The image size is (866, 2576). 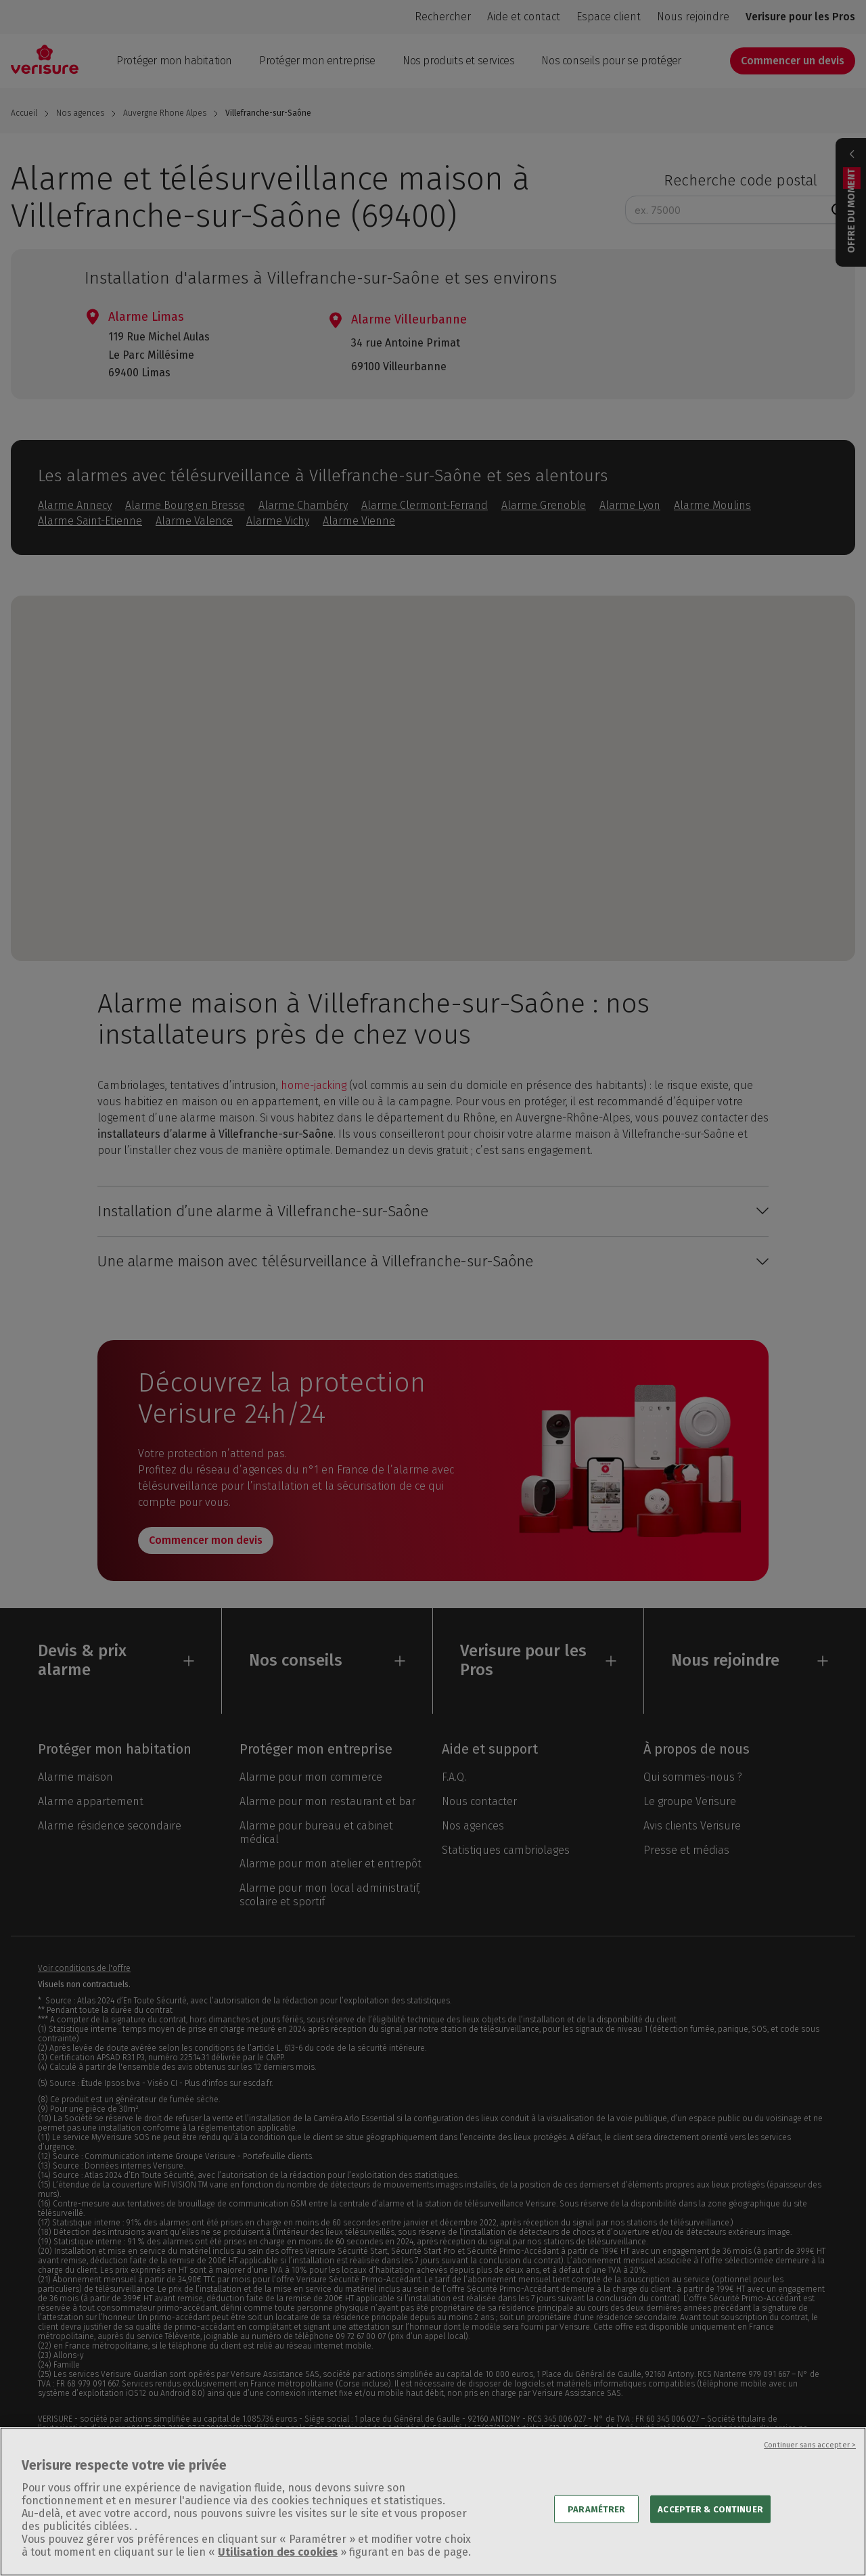 What do you see at coordinates (810, 2459) in the screenshot?
I see `Continuer sans accepter >` at bounding box center [810, 2459].